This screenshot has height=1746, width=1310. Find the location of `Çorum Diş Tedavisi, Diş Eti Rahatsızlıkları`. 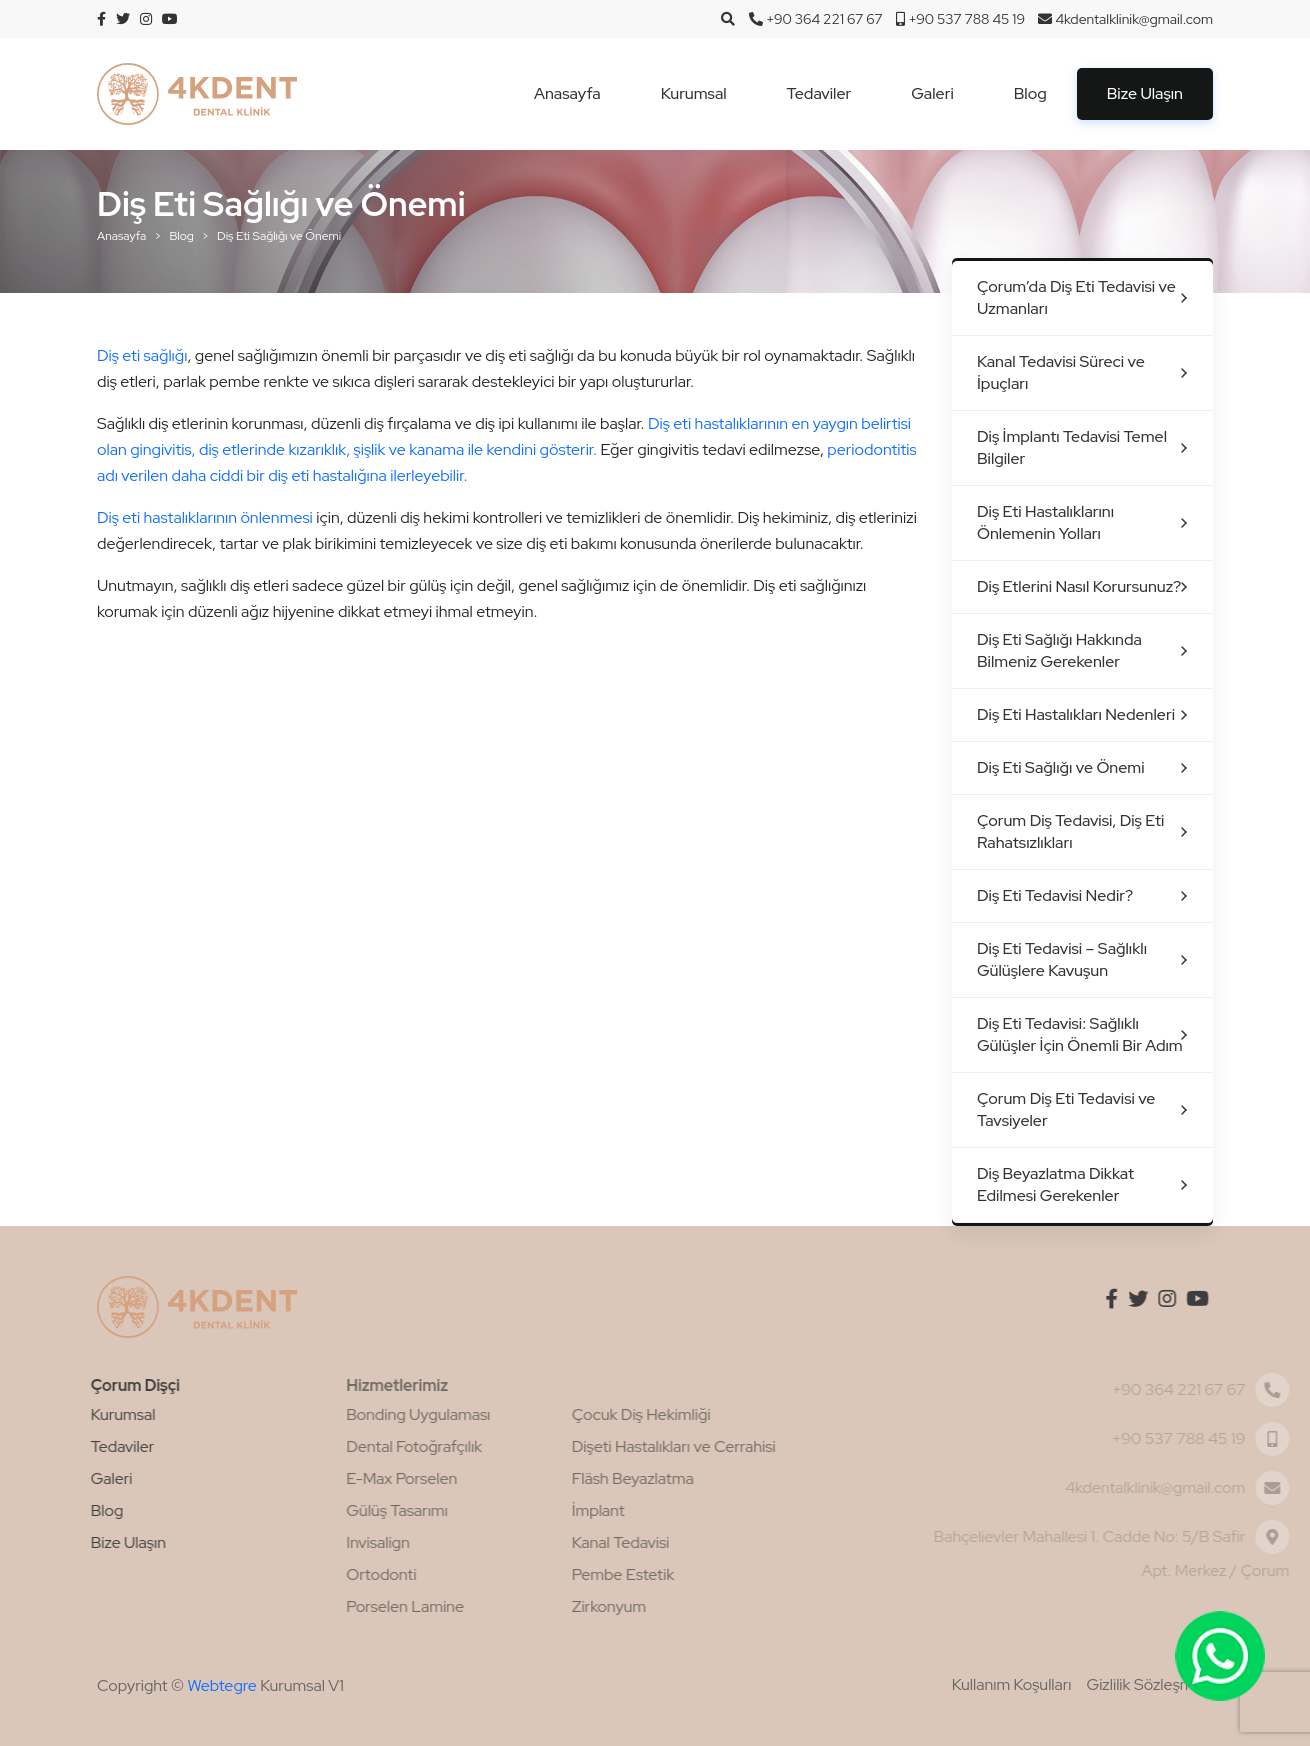

Çorum Diş Tedavisi, Diş Eti Rahatsızlıkları is located at coordinates (1070, 831).